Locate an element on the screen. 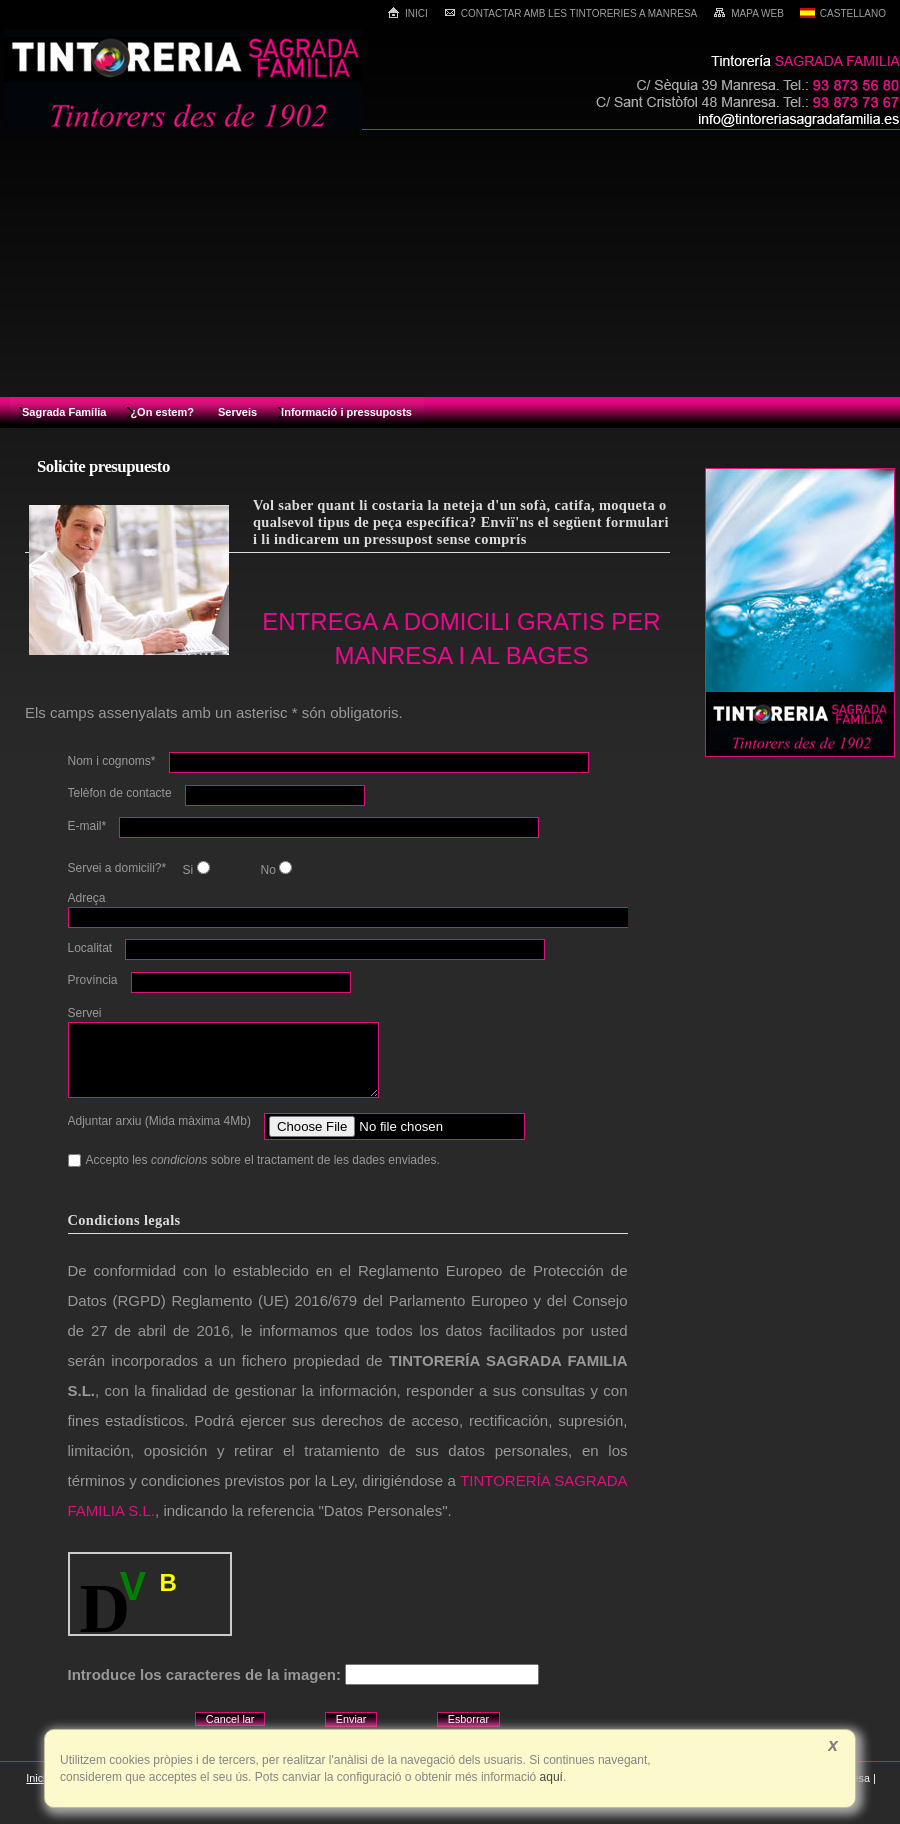 This screenshot has width=900, height=1824. Adreça is located at coordinates (87, 898).